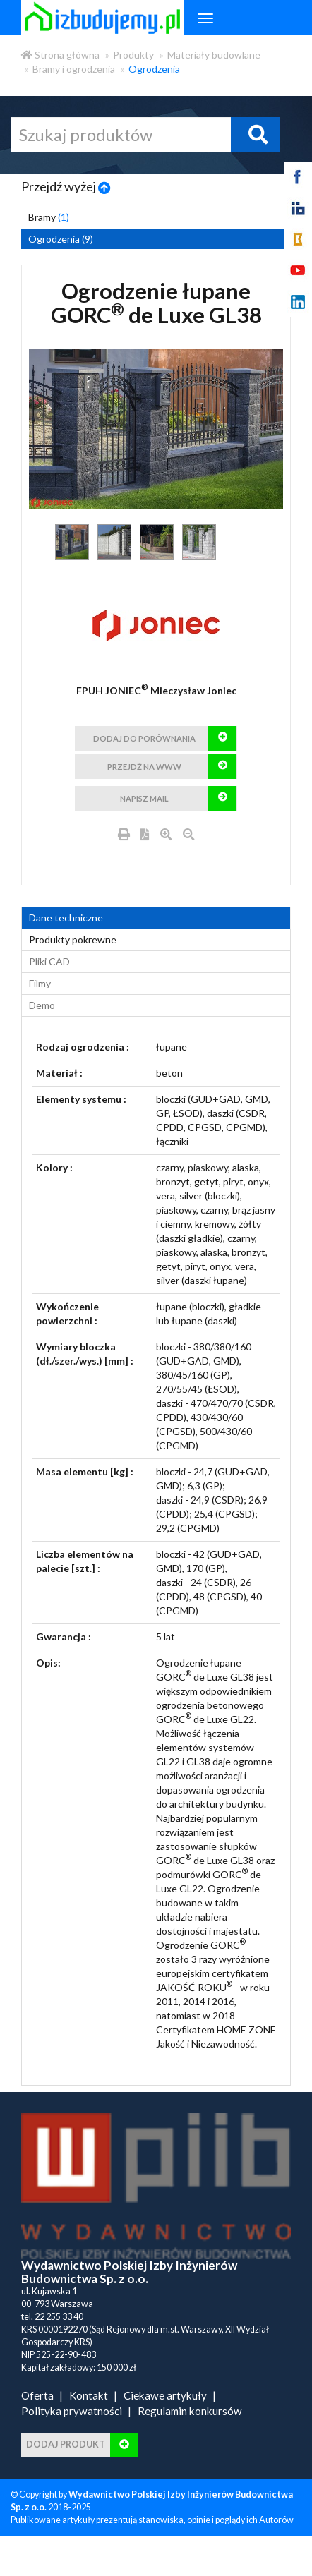  What do you see at coordinates (66, 946) in the screenshot?
I see `Dane techniczne [tab]` at bounding box center [66, 946].